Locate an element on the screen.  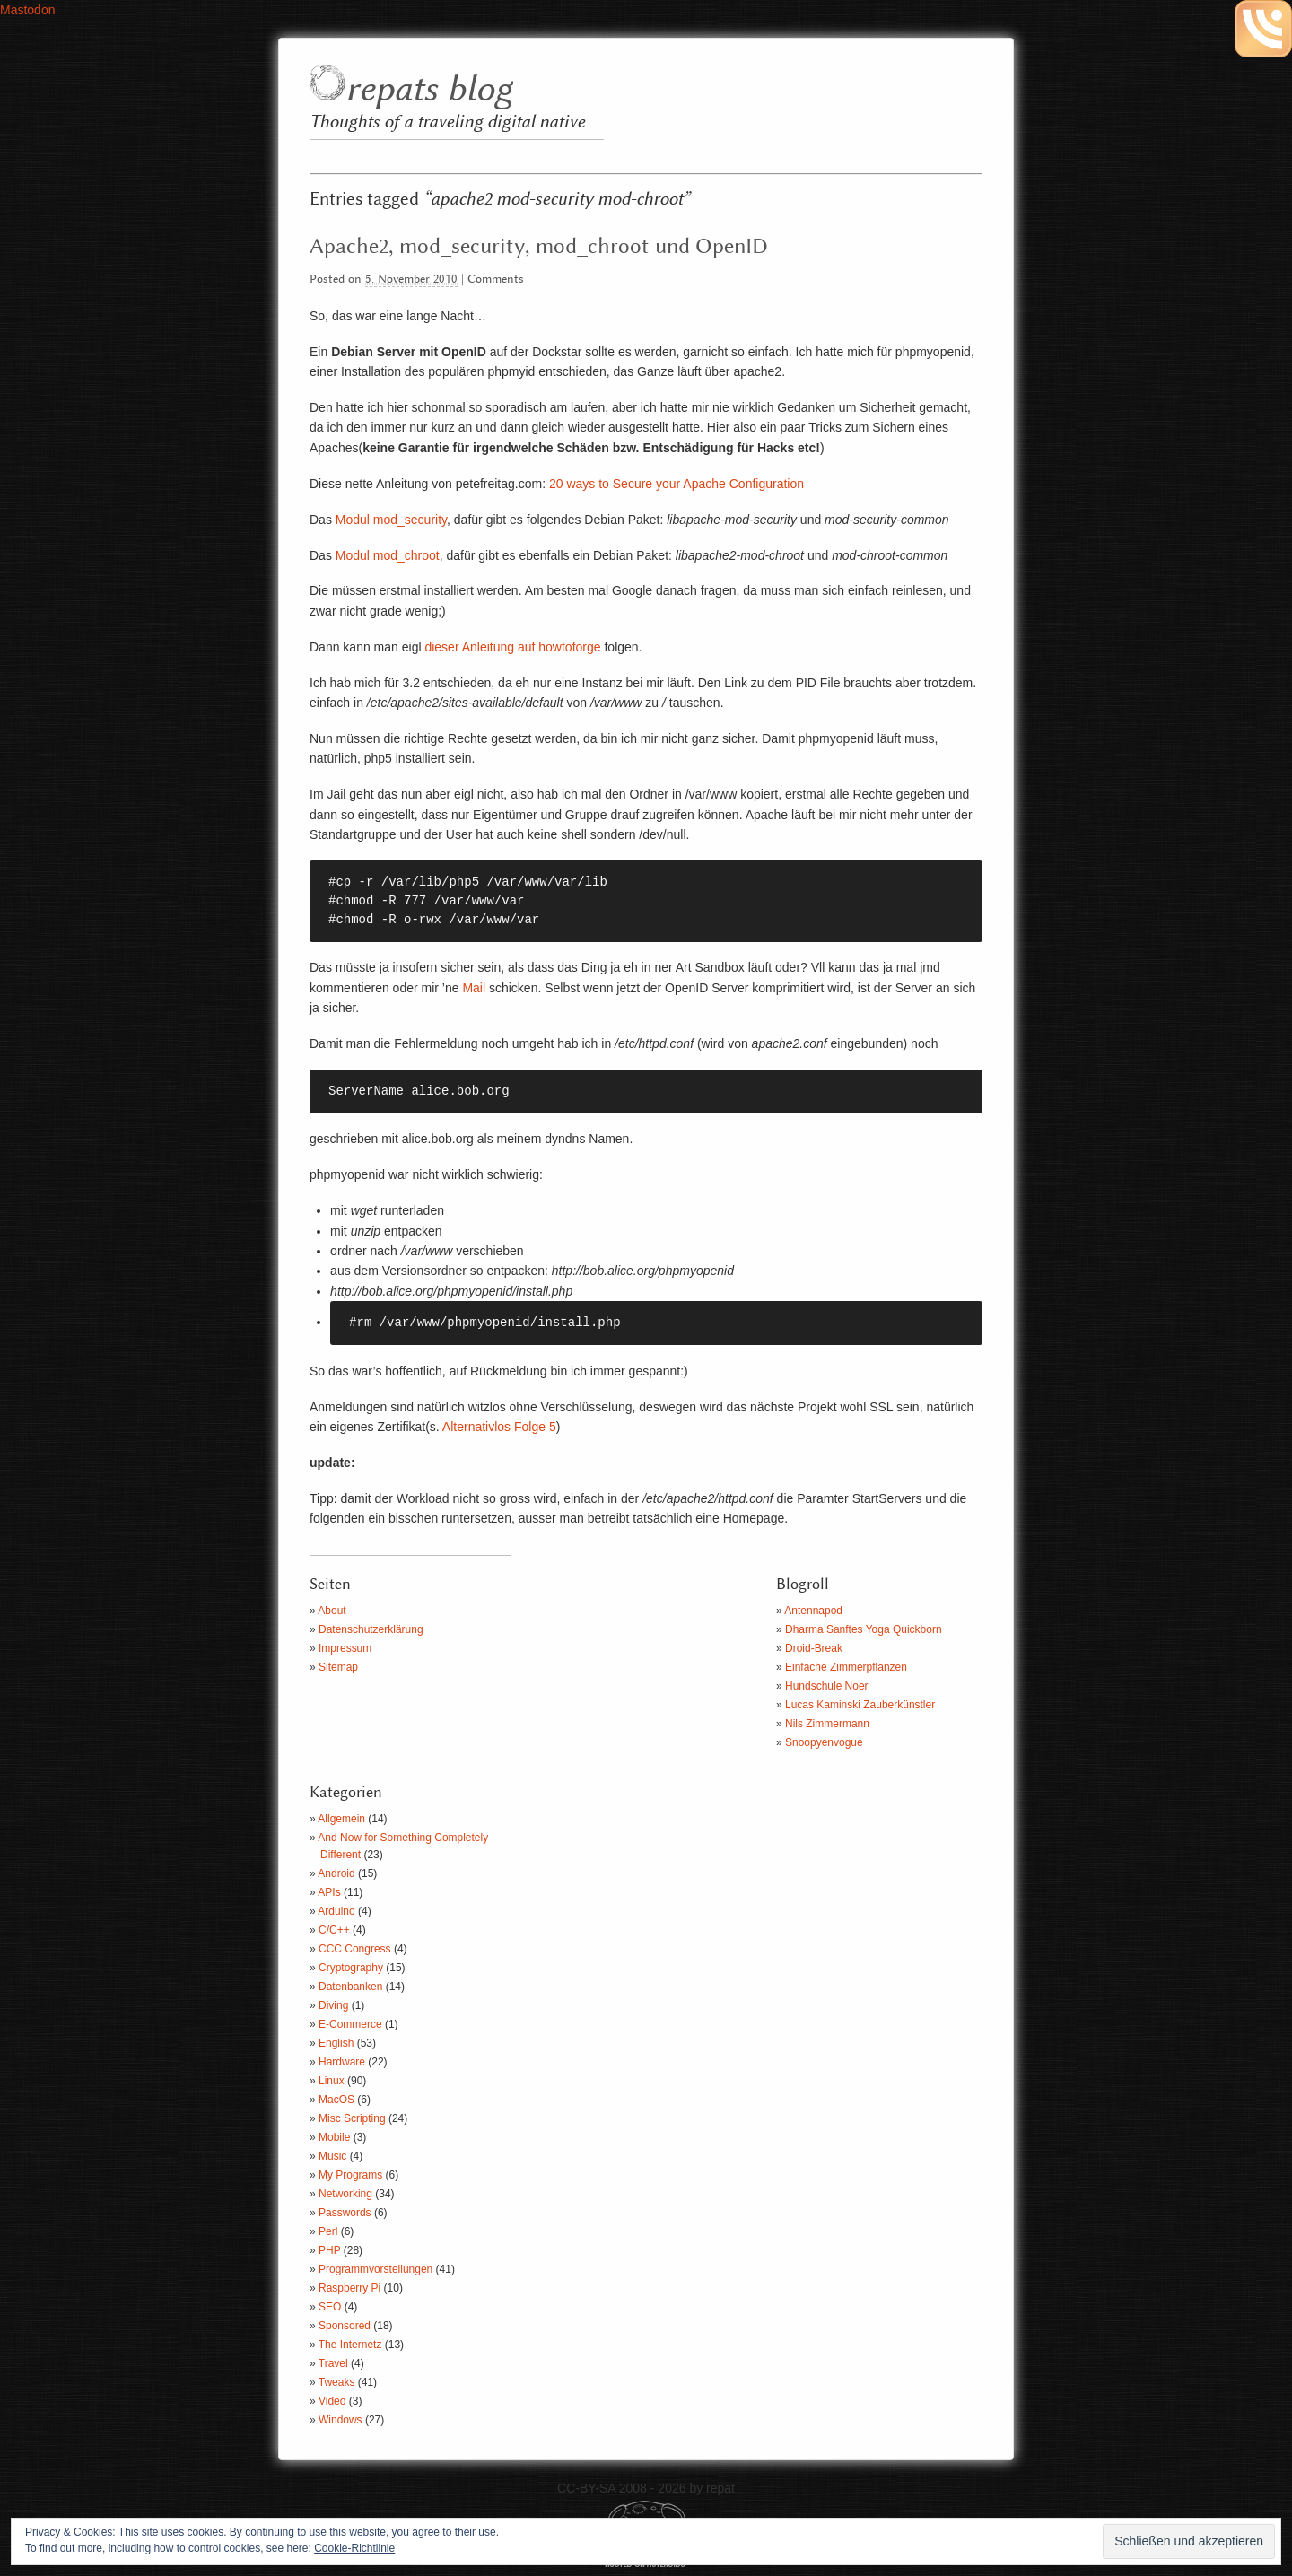
Impressum is located at coordinates (345, 1648).